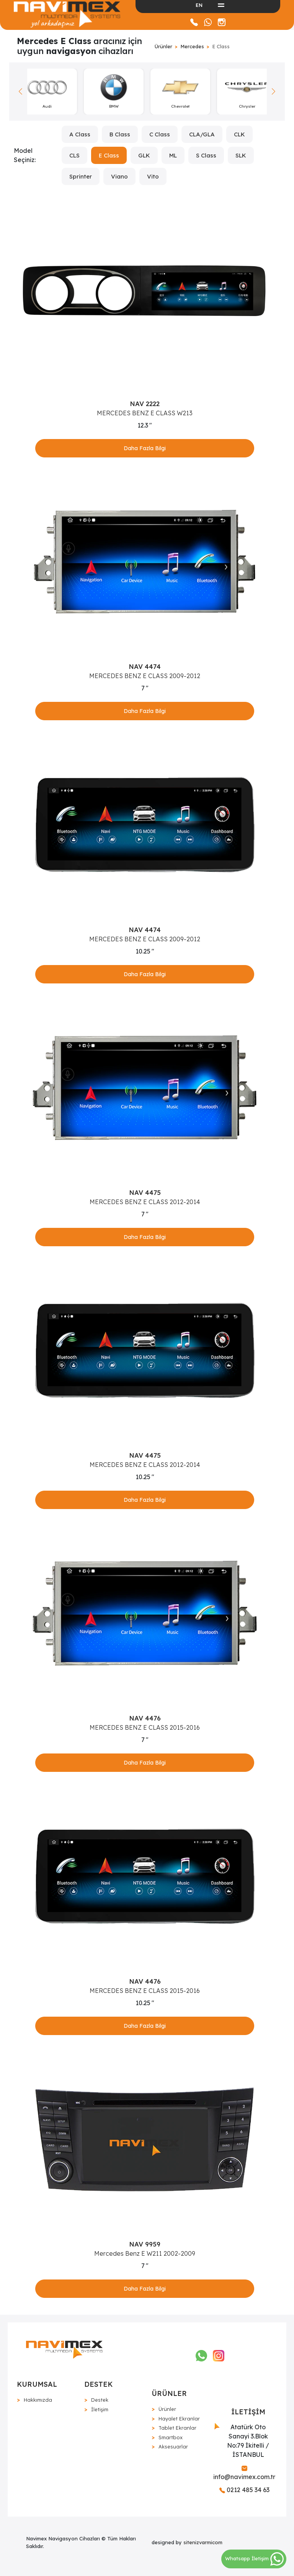 The image size is (294, 2576). Describe the element at coordinates (145, 448) in the screenshot. I see `Daha Fazla Bilgi` at that location.